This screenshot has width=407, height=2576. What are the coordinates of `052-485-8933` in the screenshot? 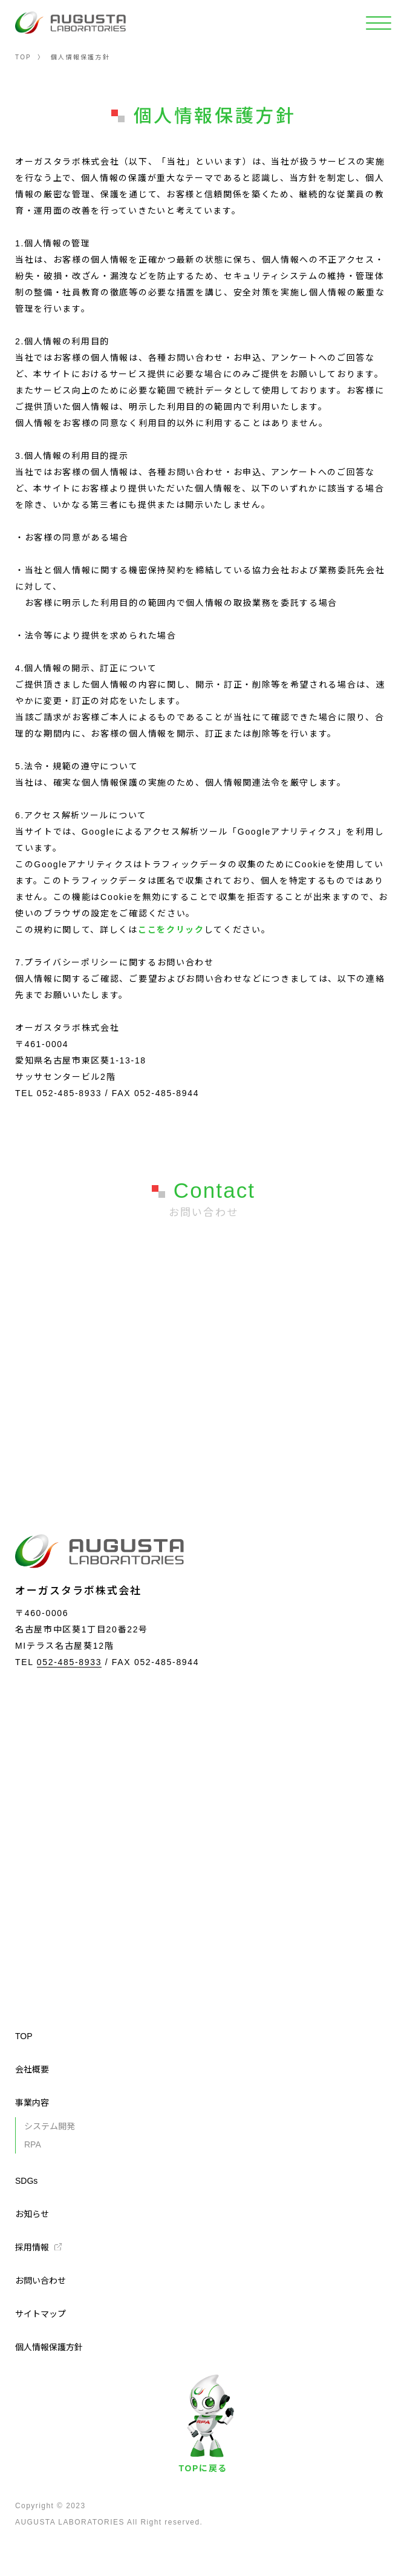 It's located at (69, 1662).